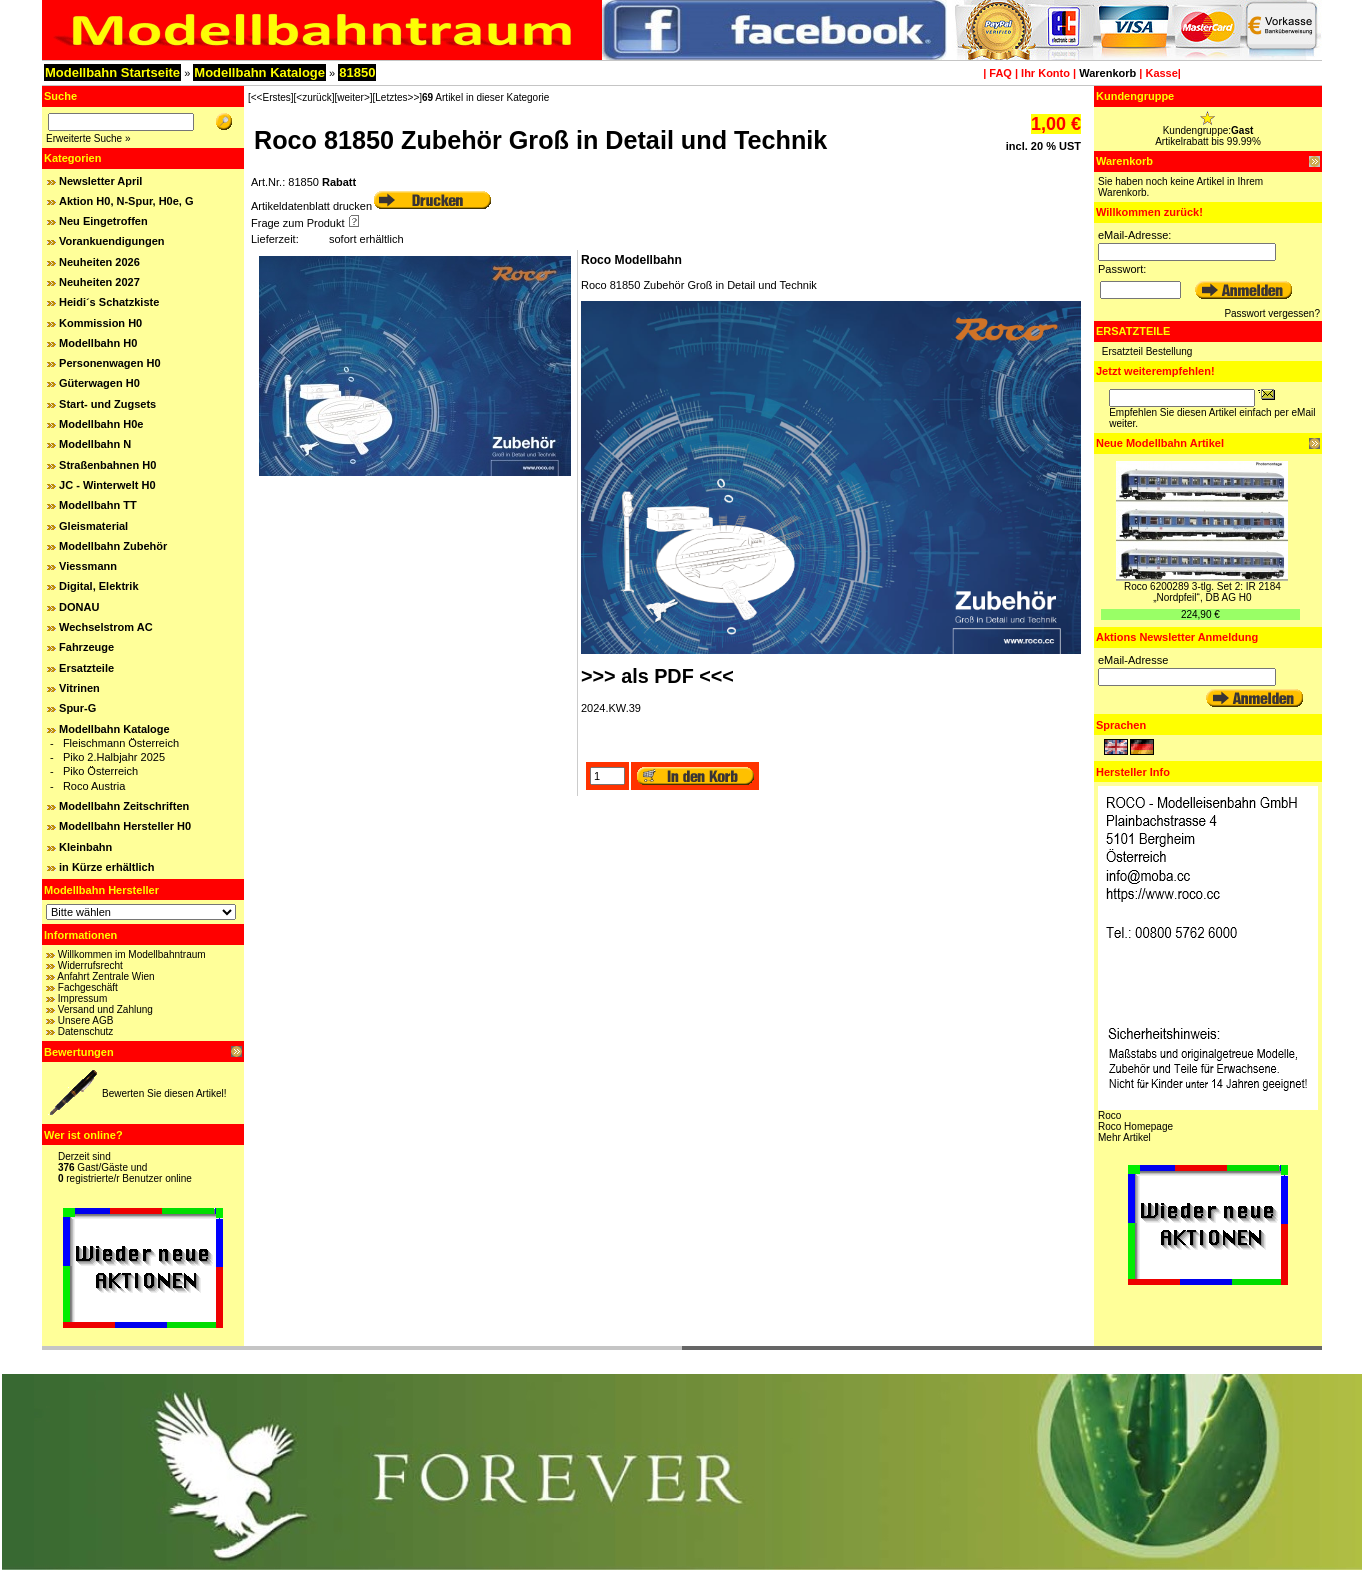  Describe the element at coordinates (314, 97) in the screenshot. I see `[<zurück]` at that location.